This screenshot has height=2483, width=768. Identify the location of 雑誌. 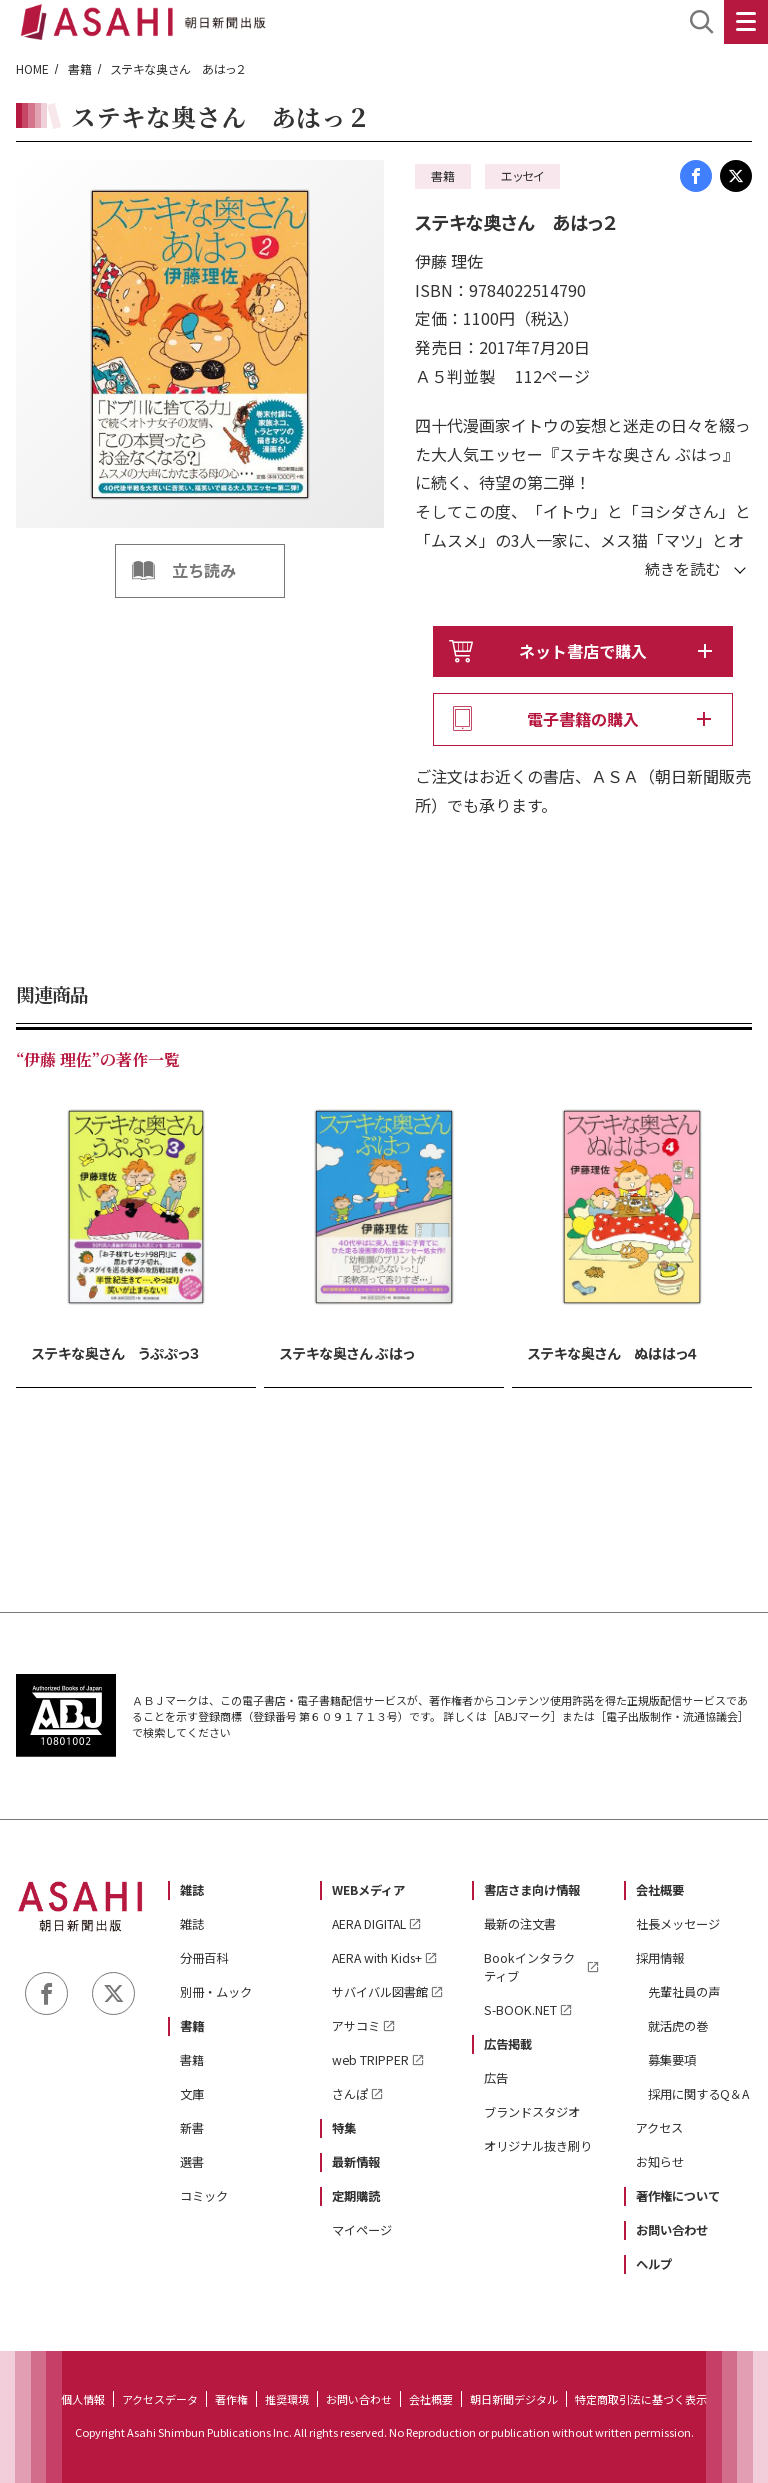
(192, 1890).